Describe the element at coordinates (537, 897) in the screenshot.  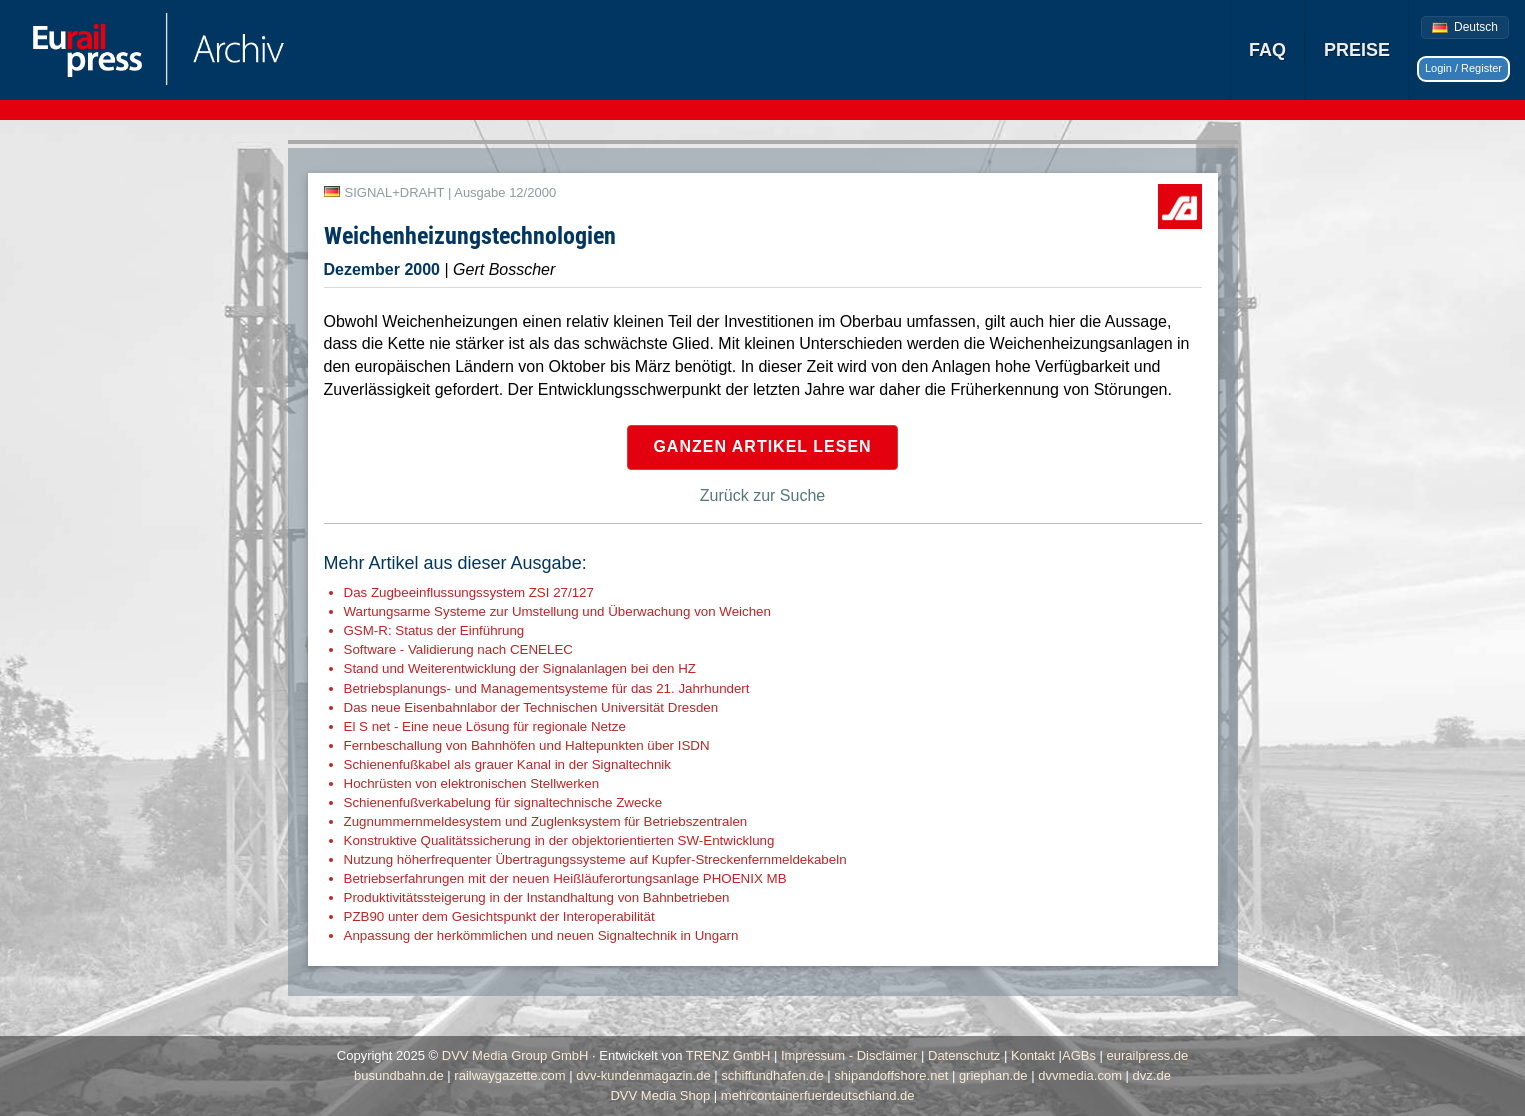
I see `Produktivitätssteigerung in der Instandhaltung von Bahnbetrieben` at that location.